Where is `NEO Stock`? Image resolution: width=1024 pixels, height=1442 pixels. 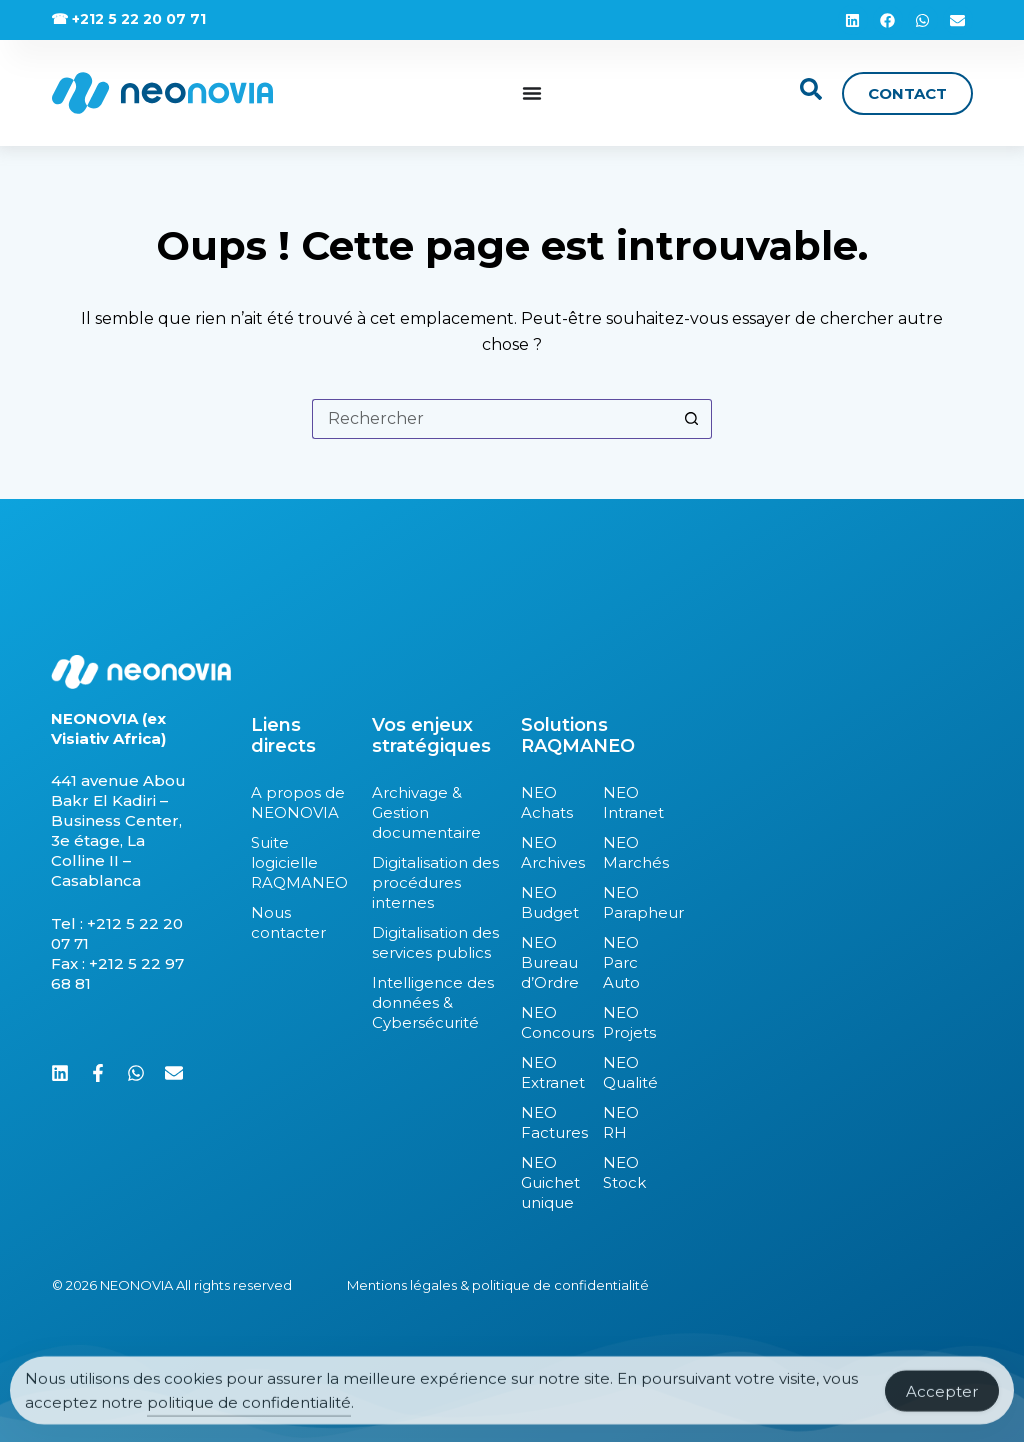
NEO Stock is located at coordinates (624, 1172).